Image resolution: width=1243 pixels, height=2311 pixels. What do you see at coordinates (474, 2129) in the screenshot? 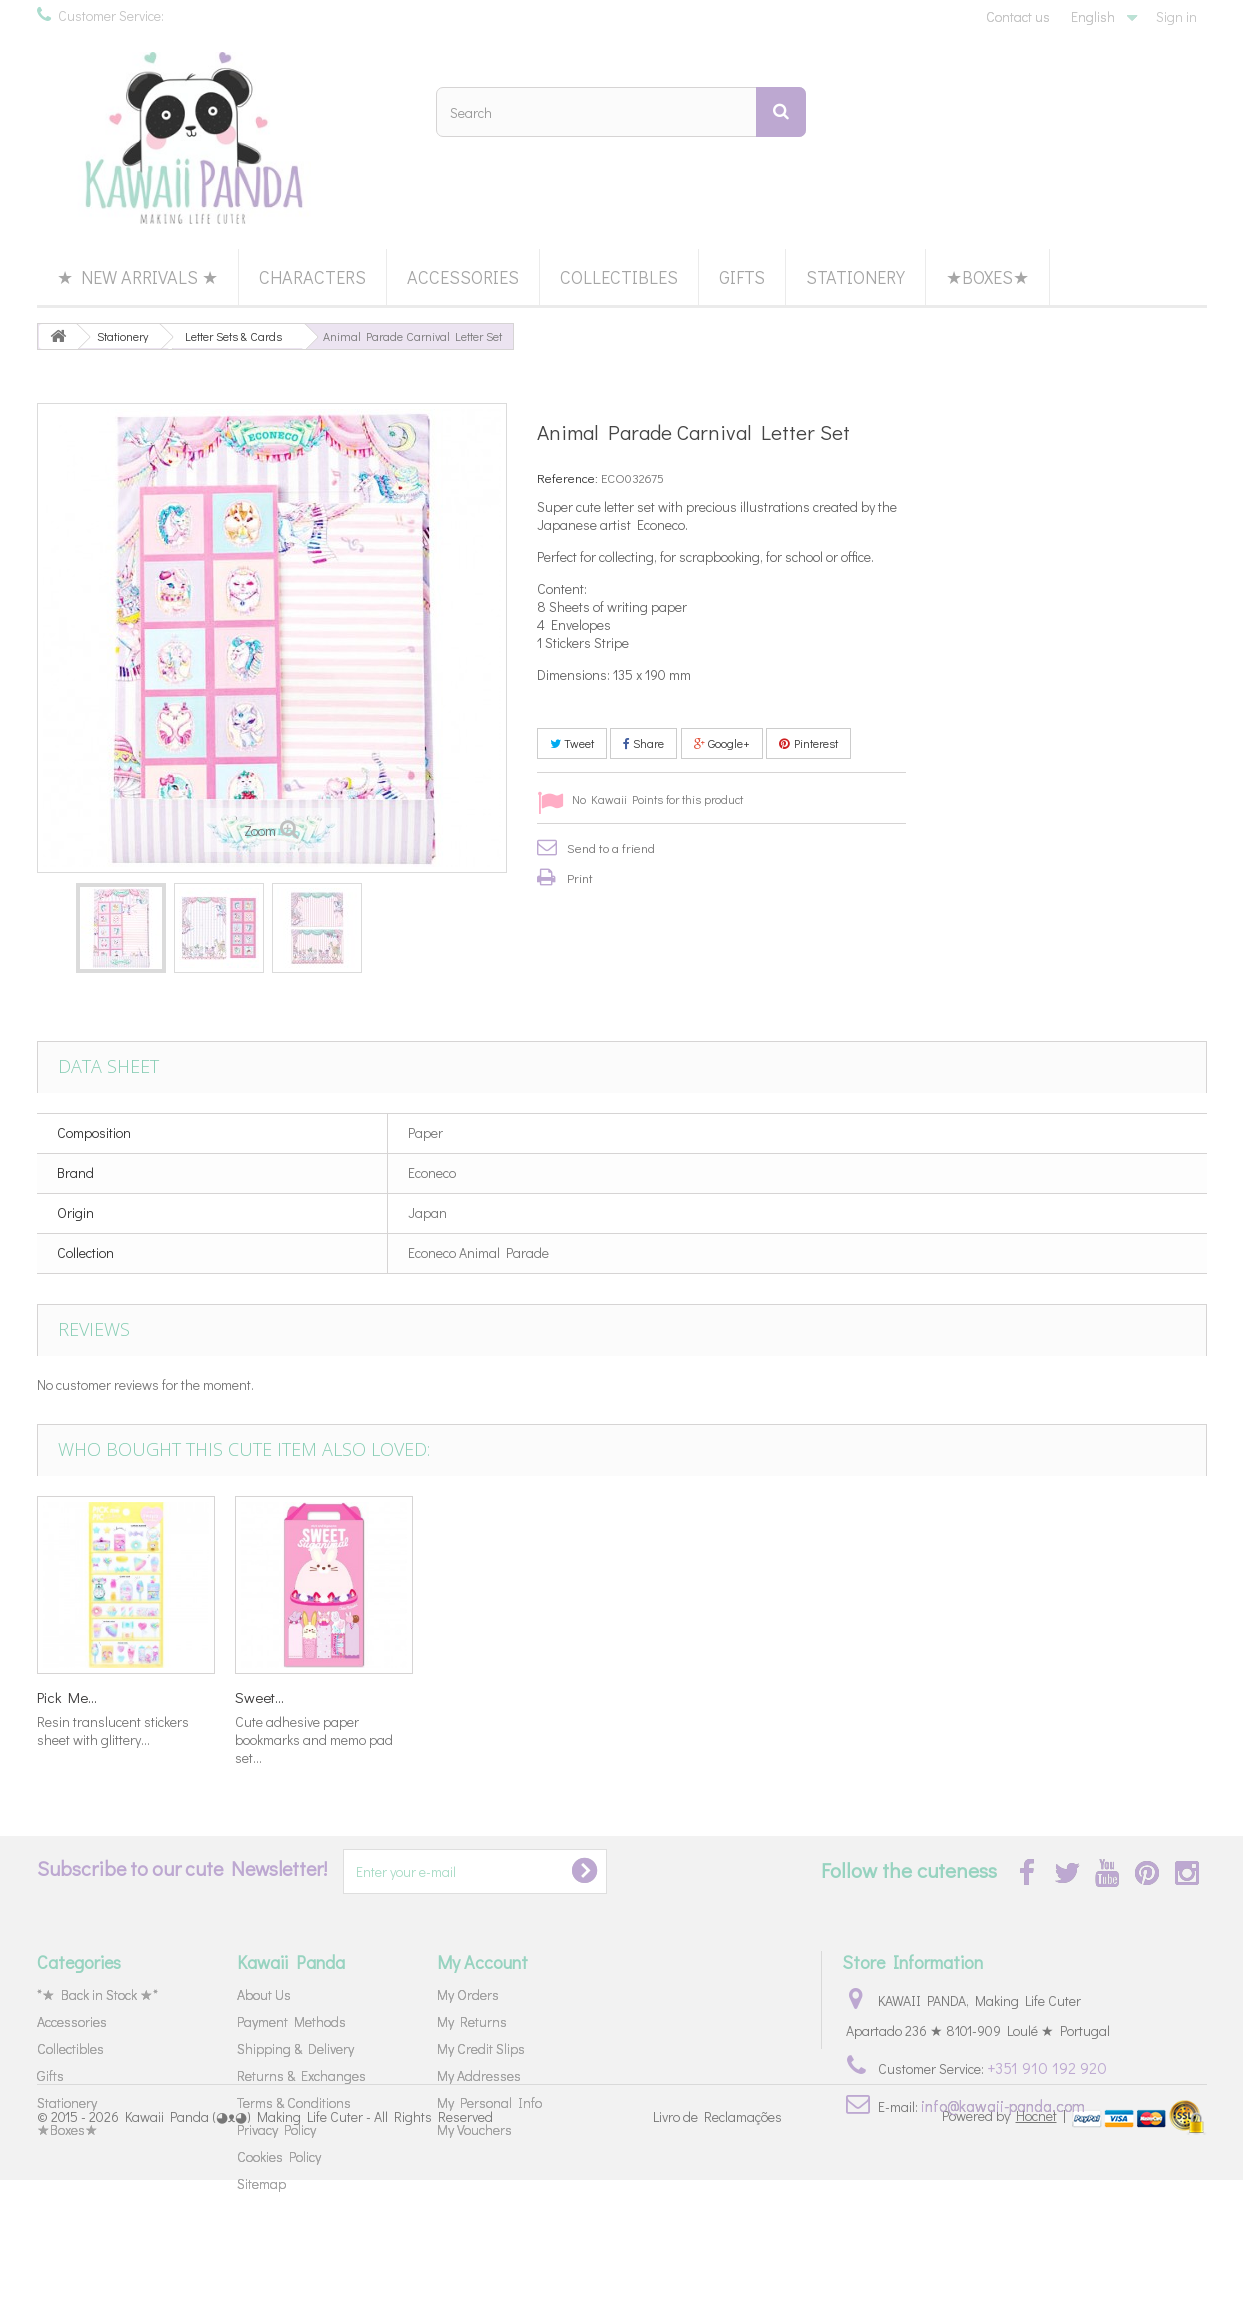
I see `My Vouchers` at bounding box center [474, 2129].